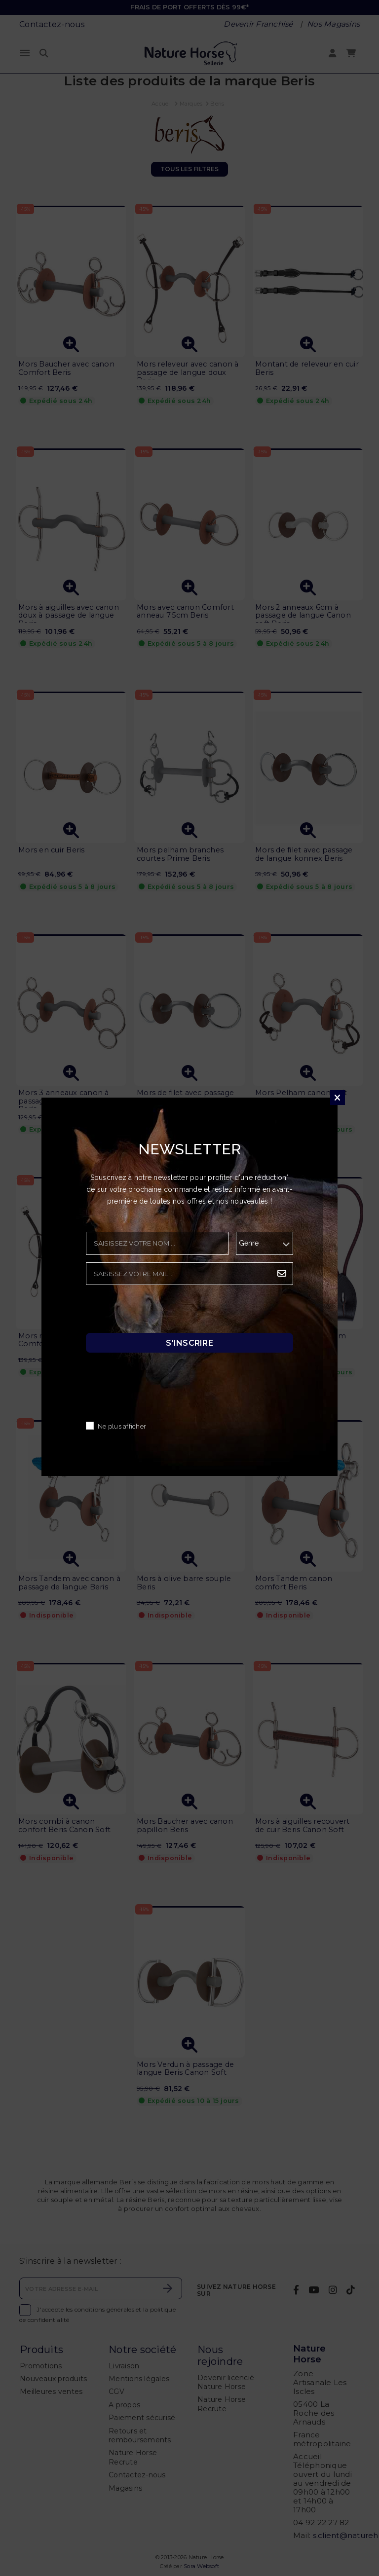 This screenshot has height=2576, width=379. Describe the element at coordinates (189, 1343) in the screenshot. I see `S'inscrire` at that location.